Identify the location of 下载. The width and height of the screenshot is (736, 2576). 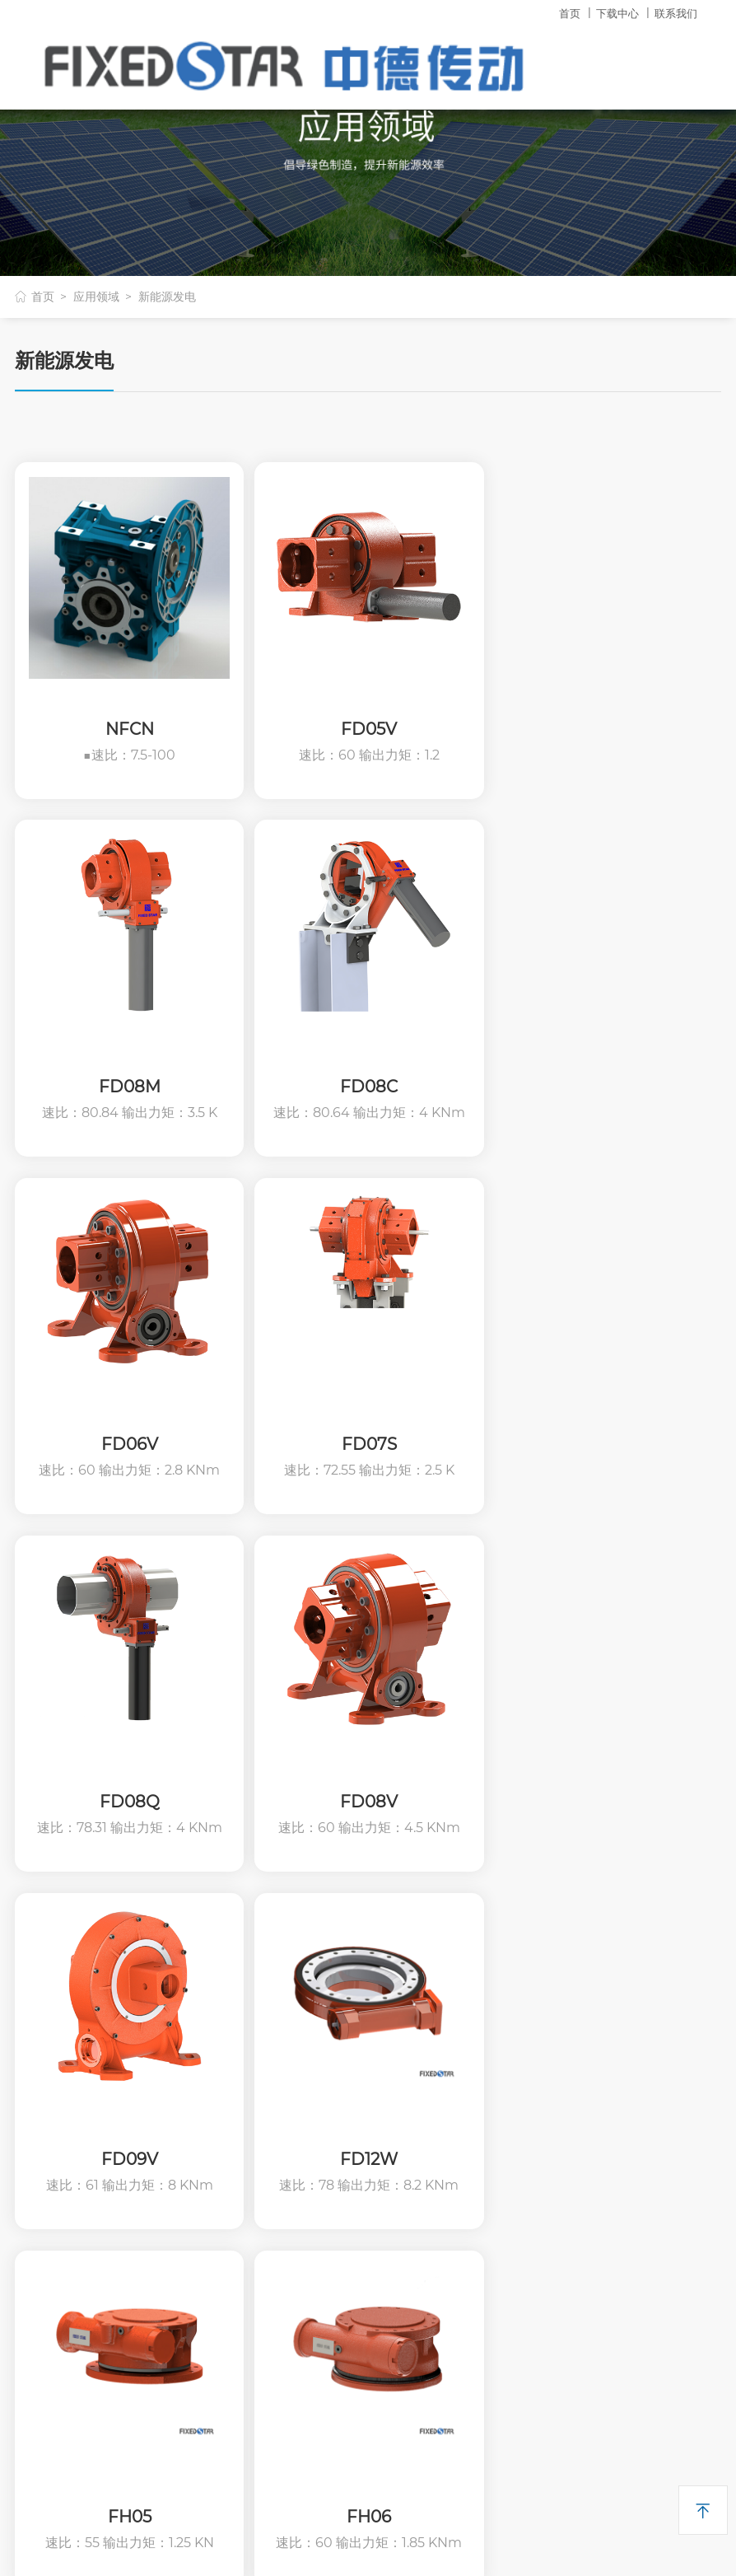
(383, 1969).